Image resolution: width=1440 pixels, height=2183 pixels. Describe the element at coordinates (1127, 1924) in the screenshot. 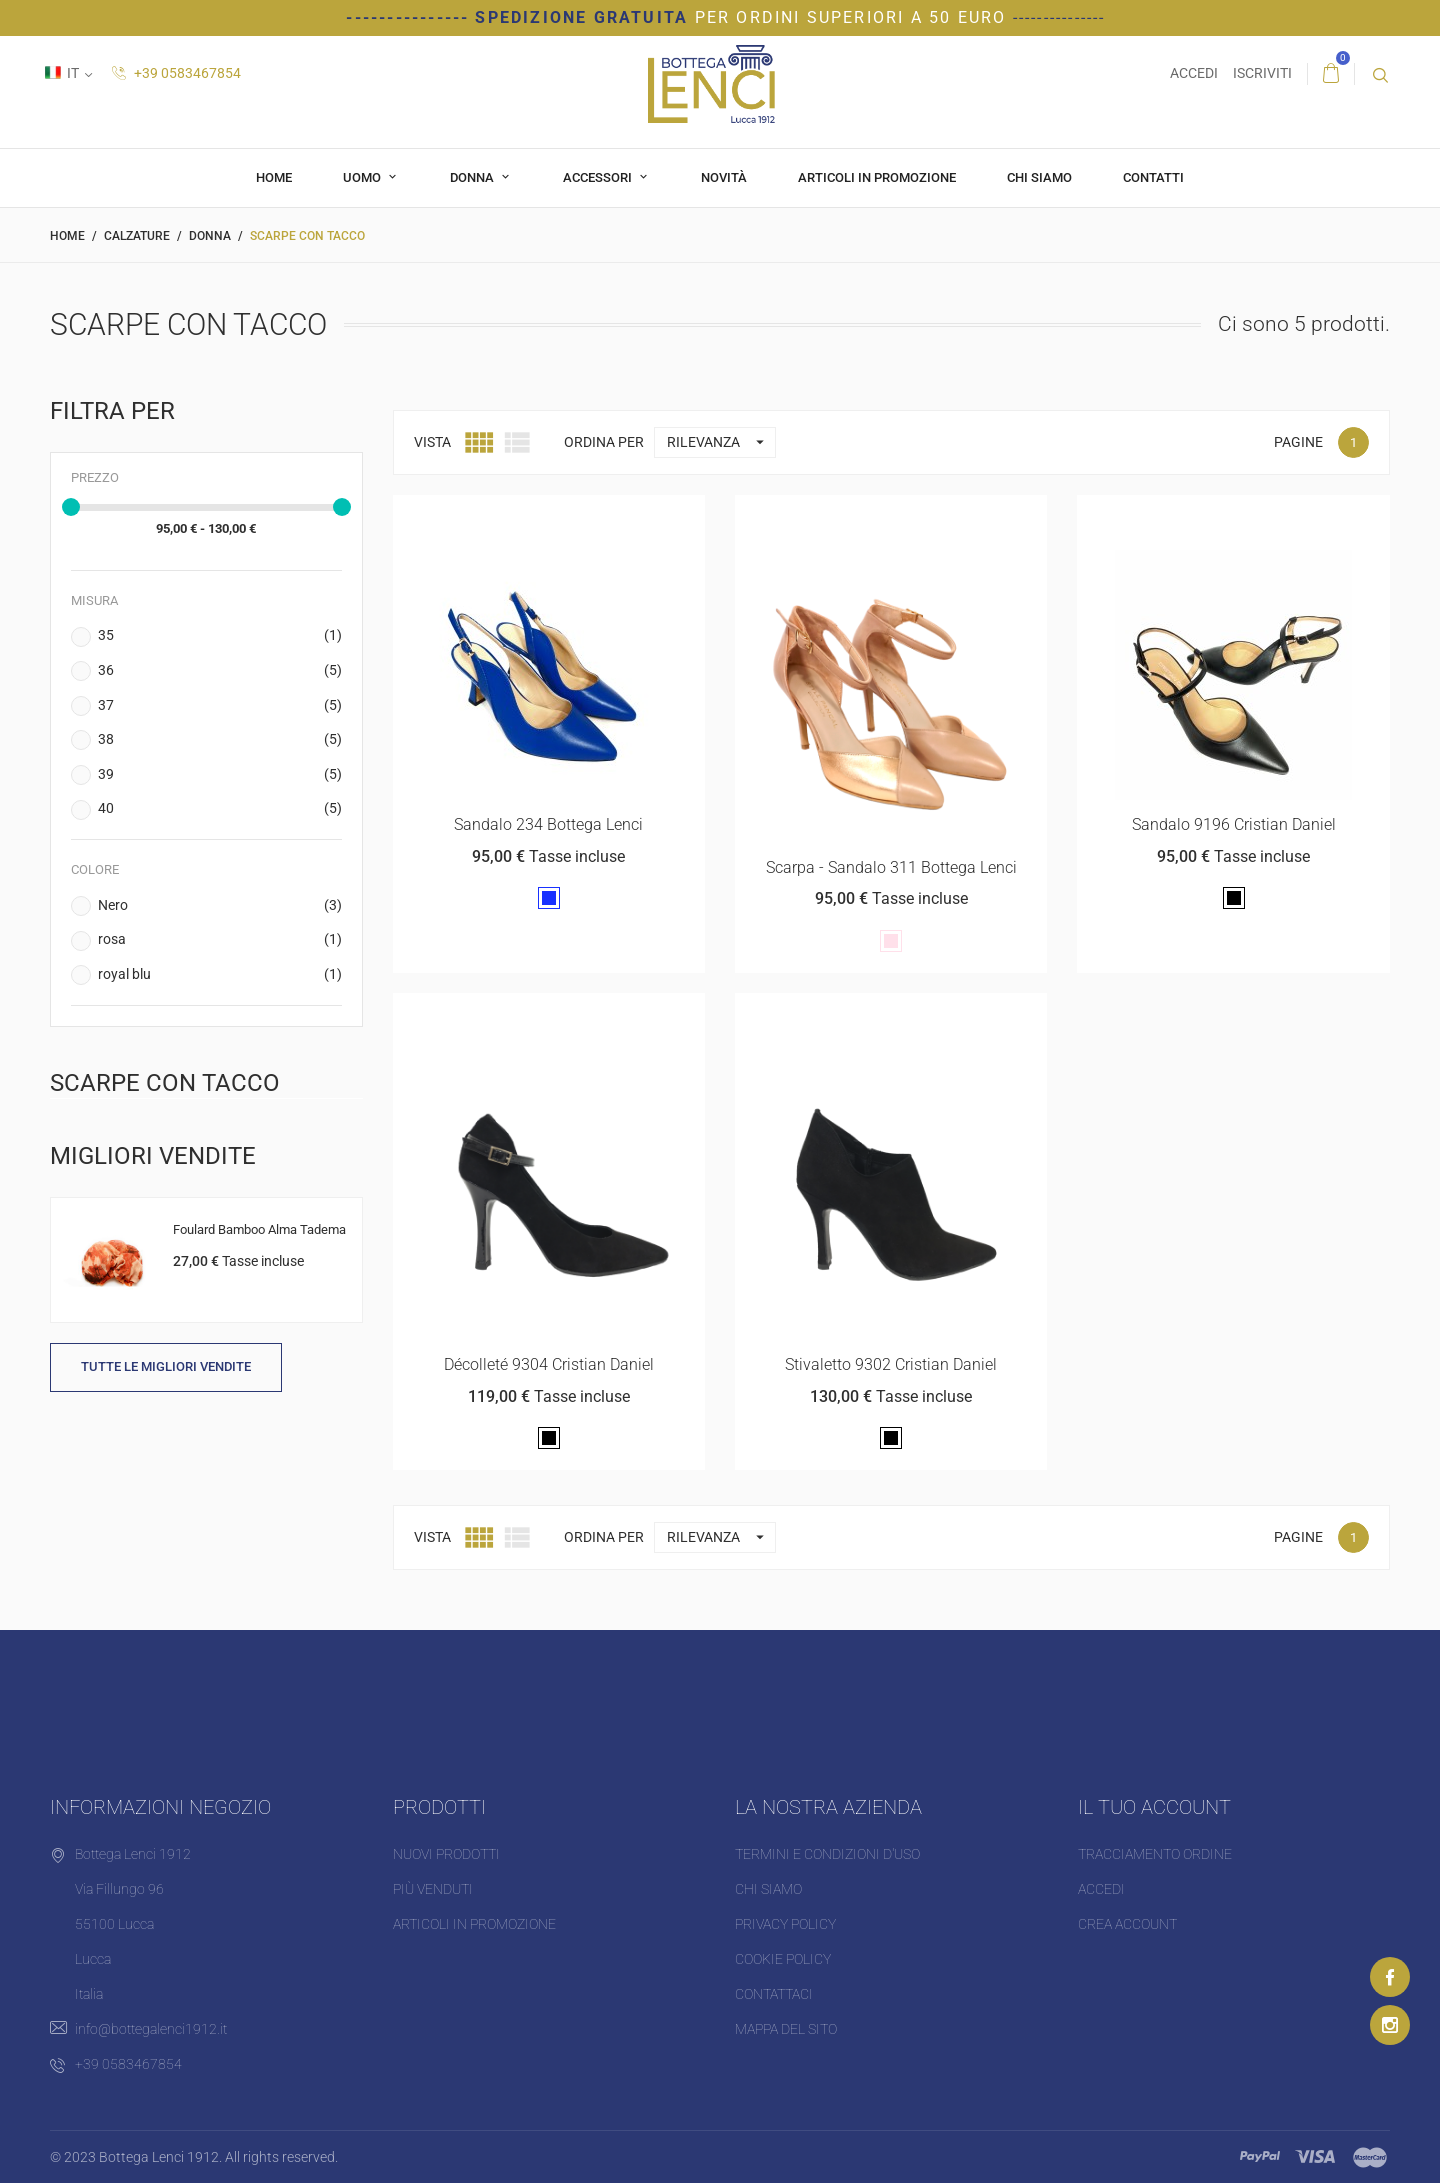

I see `Crea account` at that location.